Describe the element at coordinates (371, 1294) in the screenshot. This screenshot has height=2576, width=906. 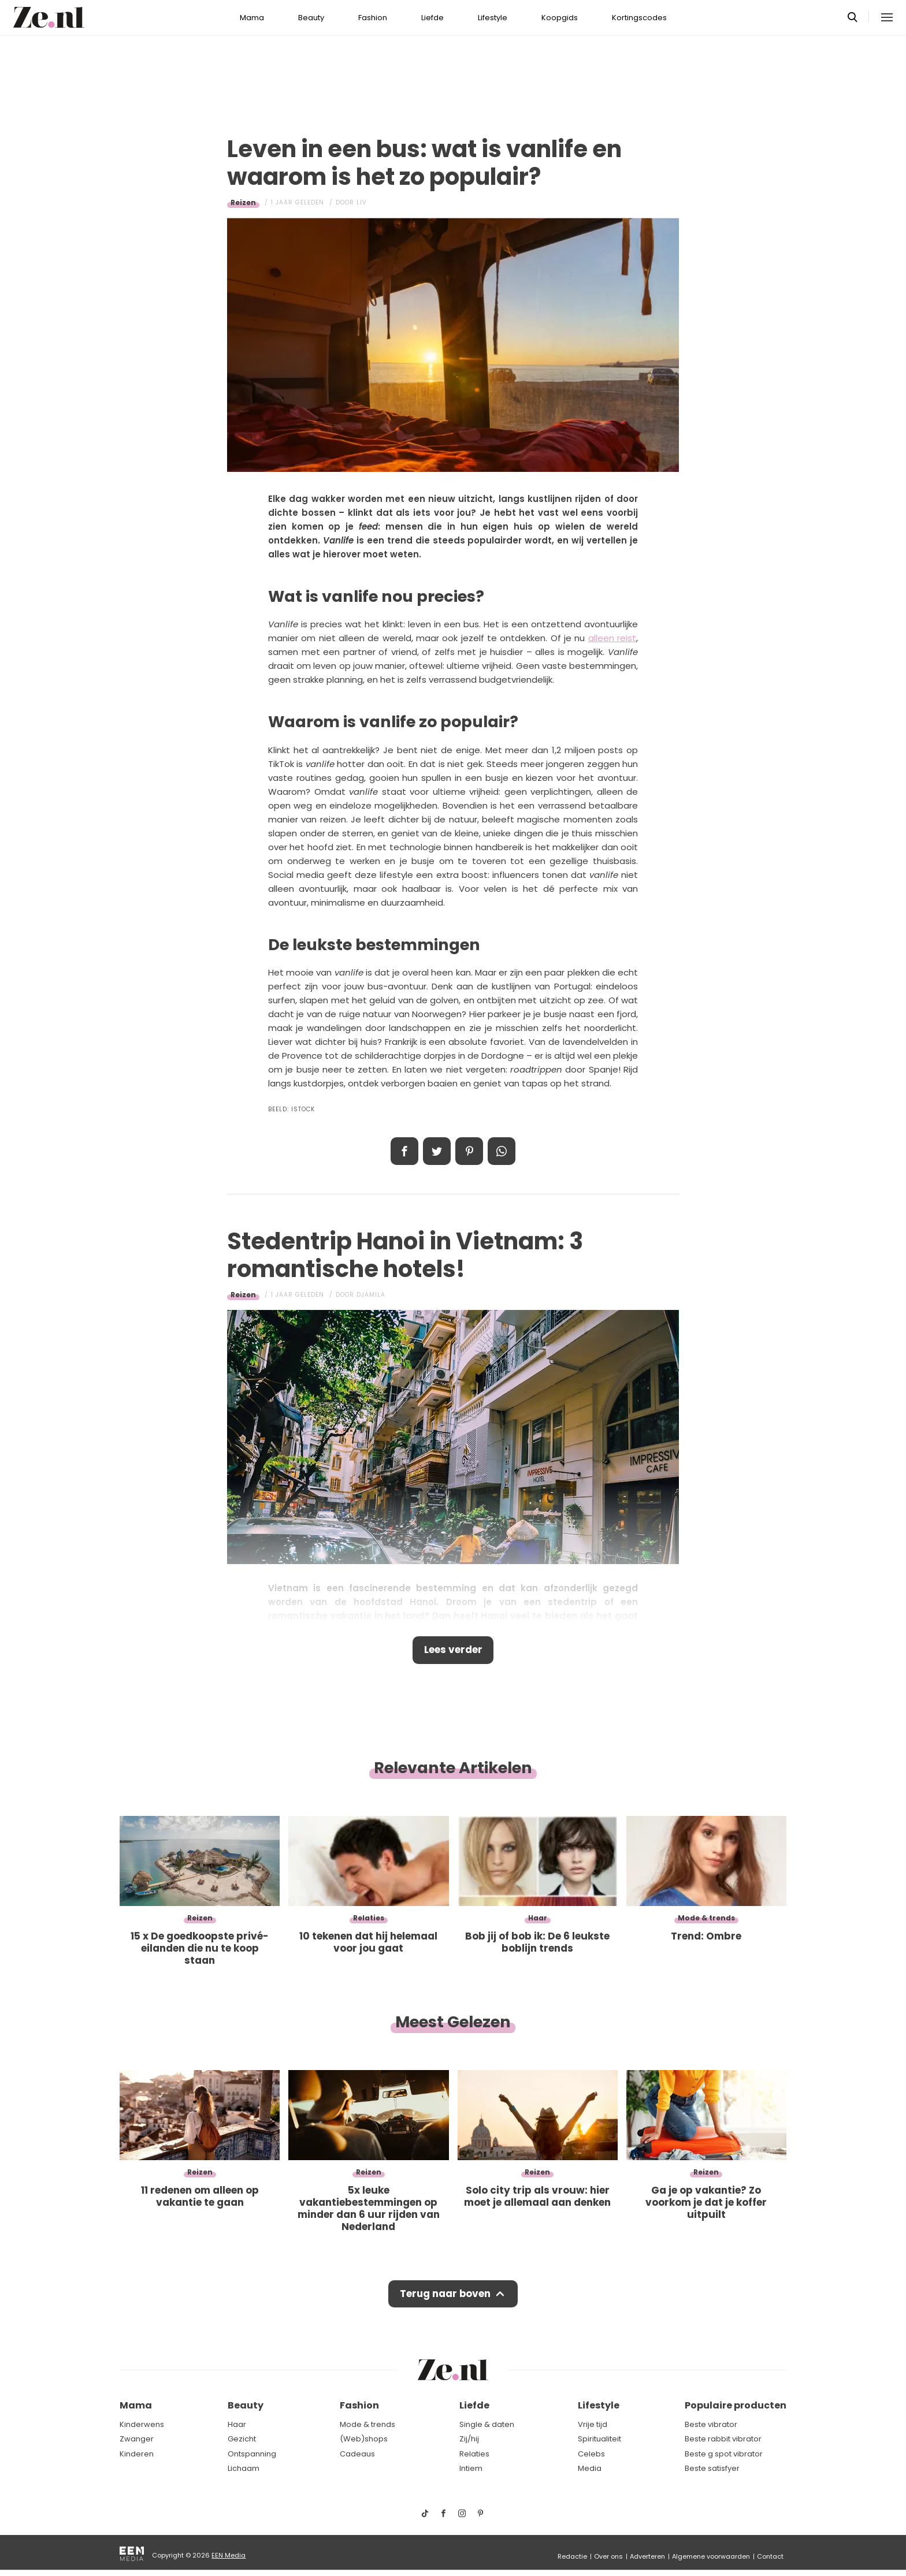
I see `Djamila` at that location.